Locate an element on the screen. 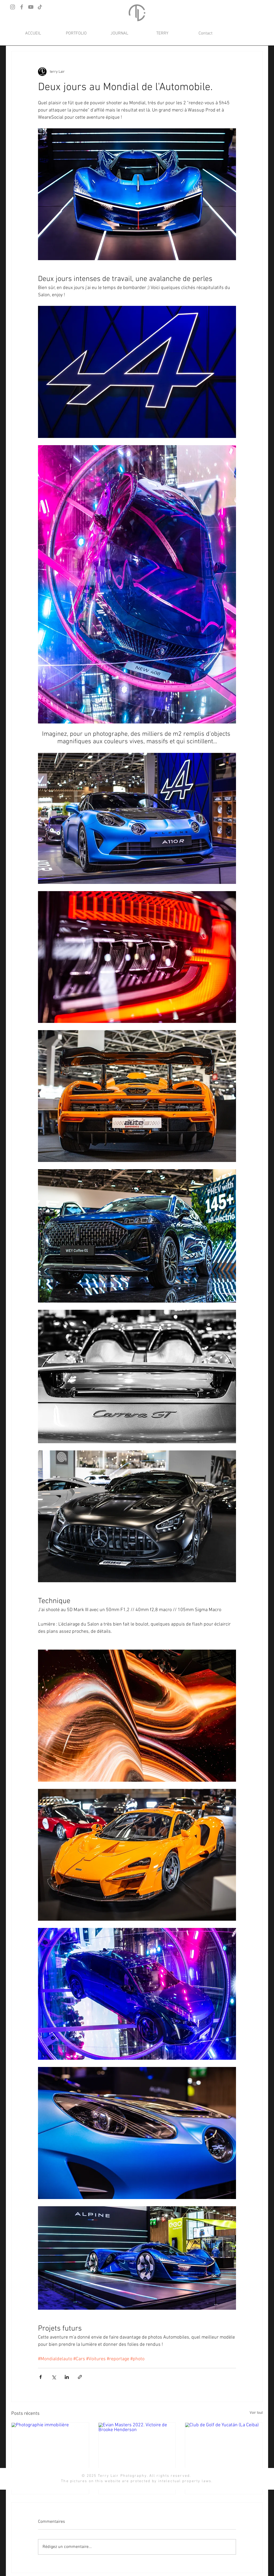  [TikTok] is located at coordinates (40, 7).